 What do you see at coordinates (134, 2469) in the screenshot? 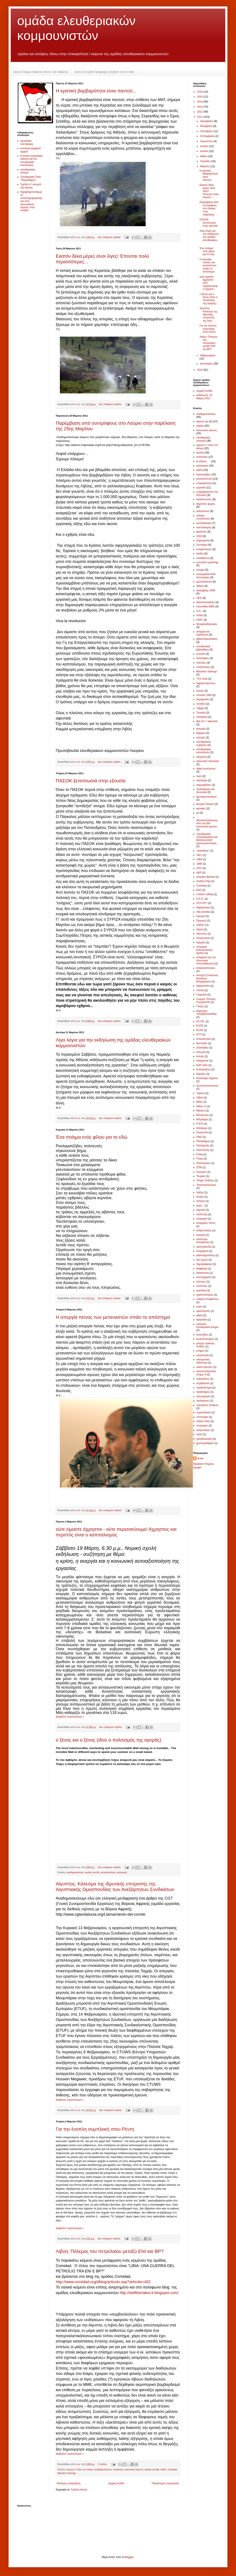
I see `κοινωνικοί αγώνες` at bounding box center [134, 2469].